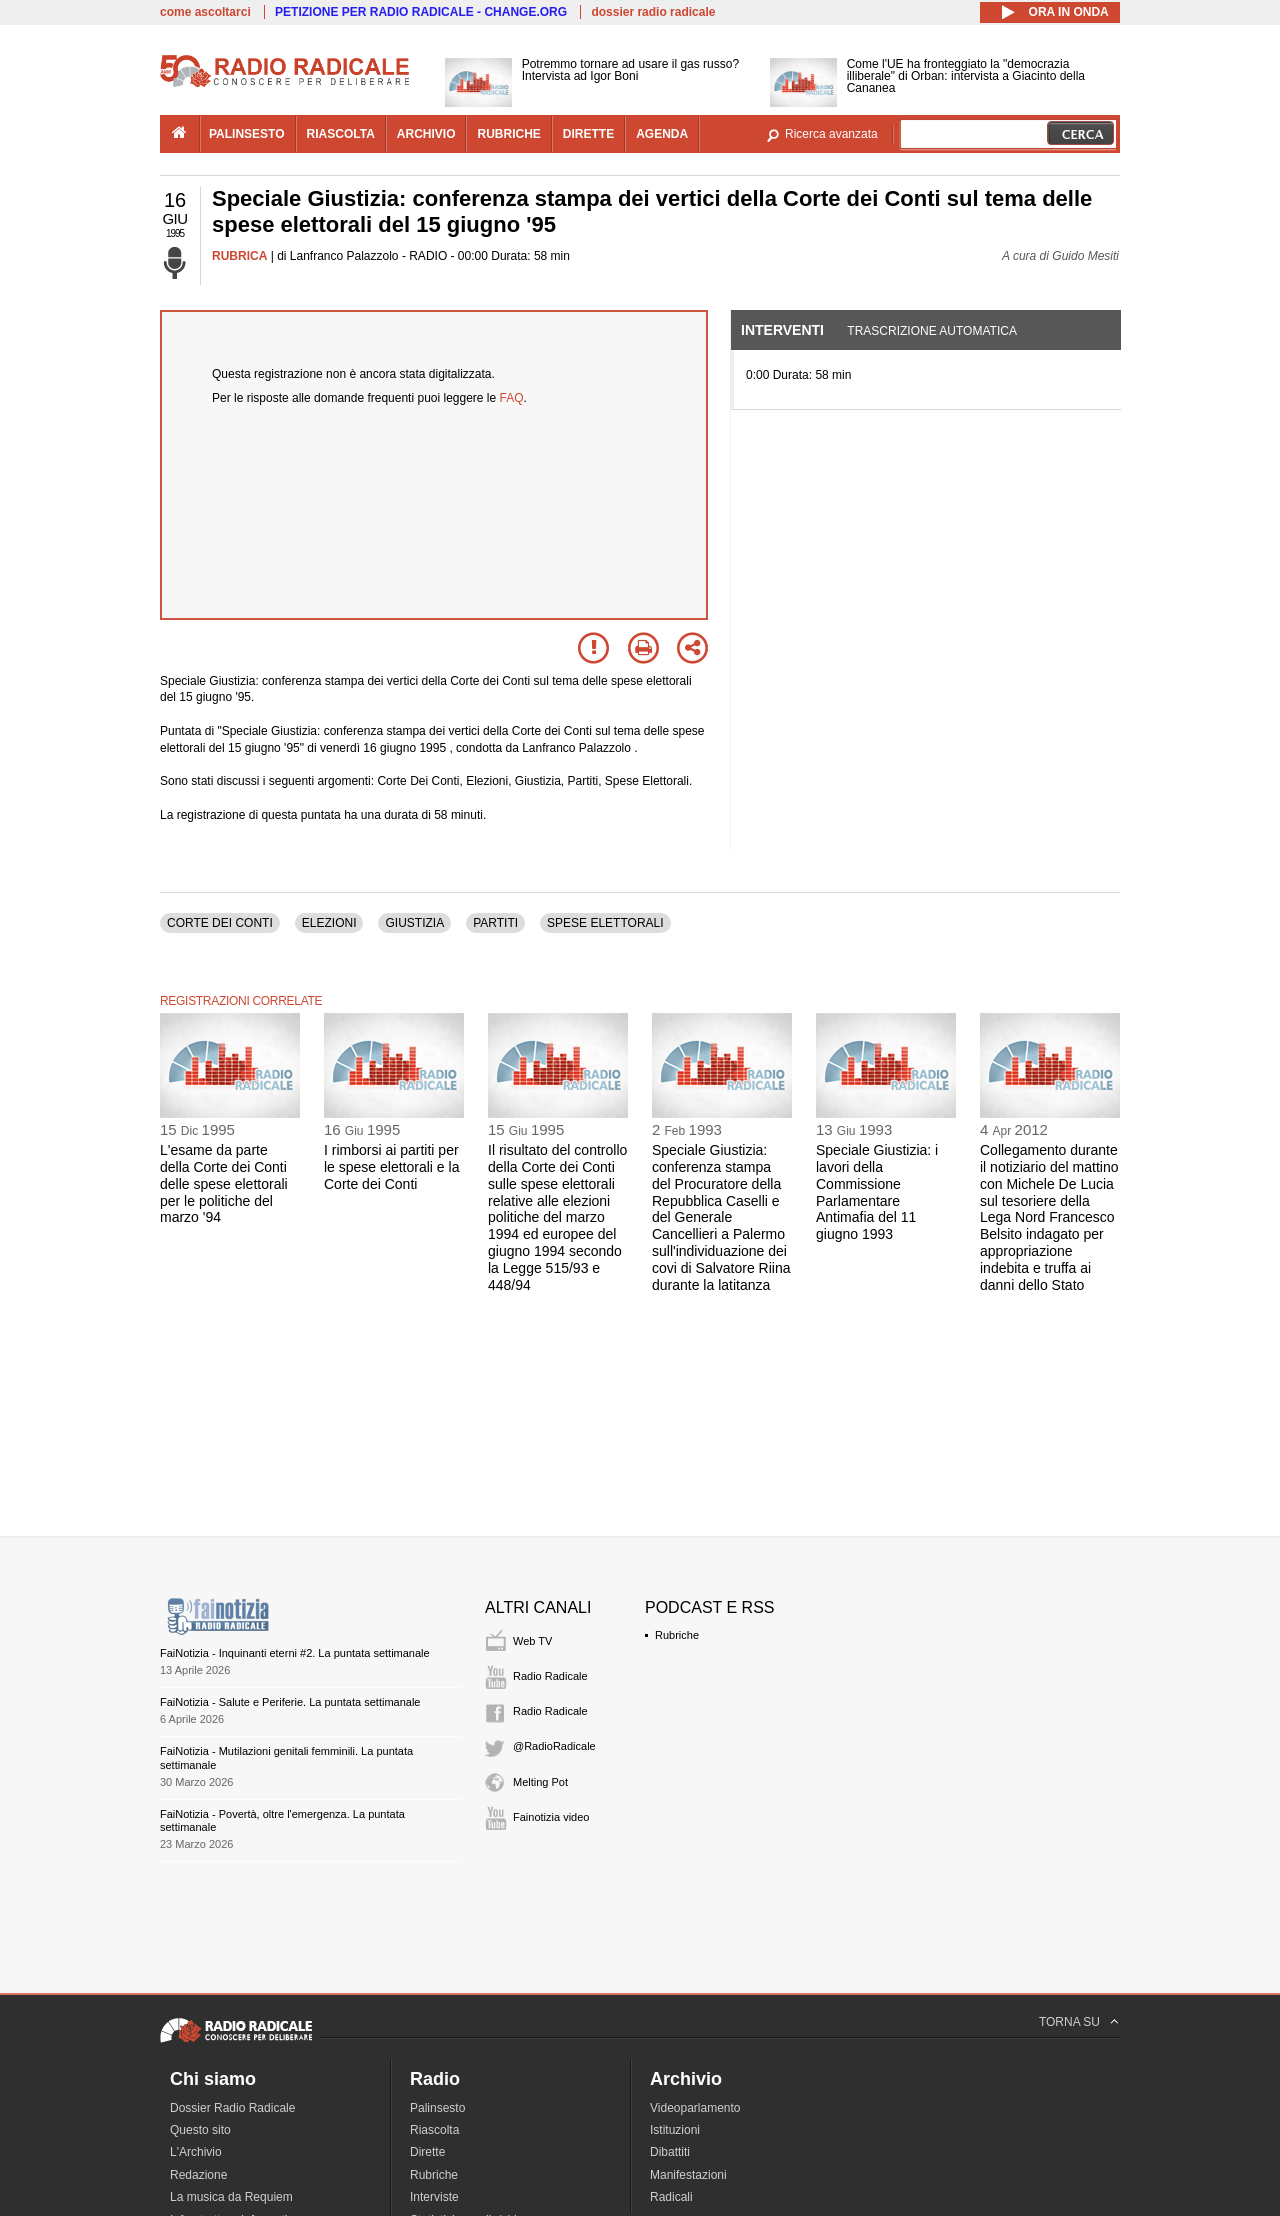 The image size is (1280, 2216). What do you see at coordinates (508, 134) in the screenshot?
I see `rubriche` at bounding box center [508, 134].